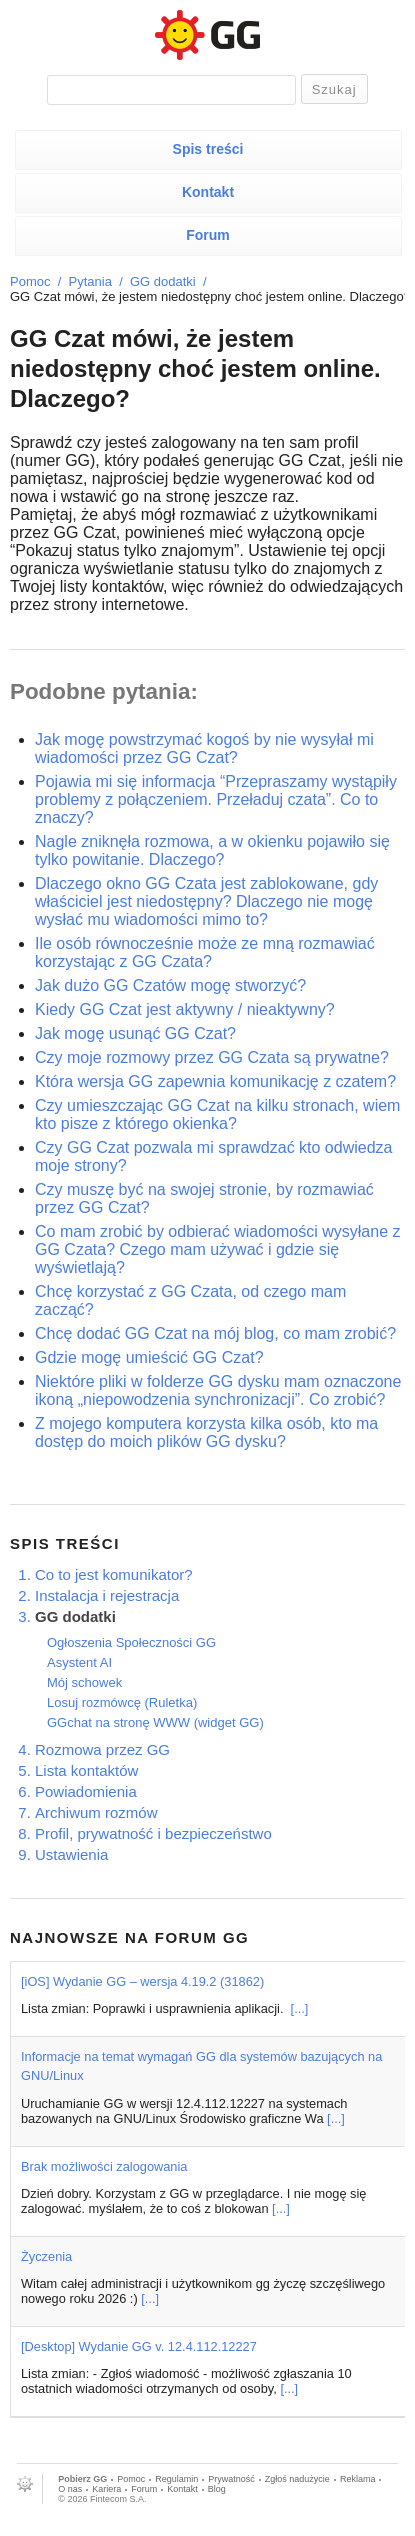 The image size is (415, 2536). Describe the element at coordinates (358, 2479) in the screenshot. I see `Reklama` at that location.